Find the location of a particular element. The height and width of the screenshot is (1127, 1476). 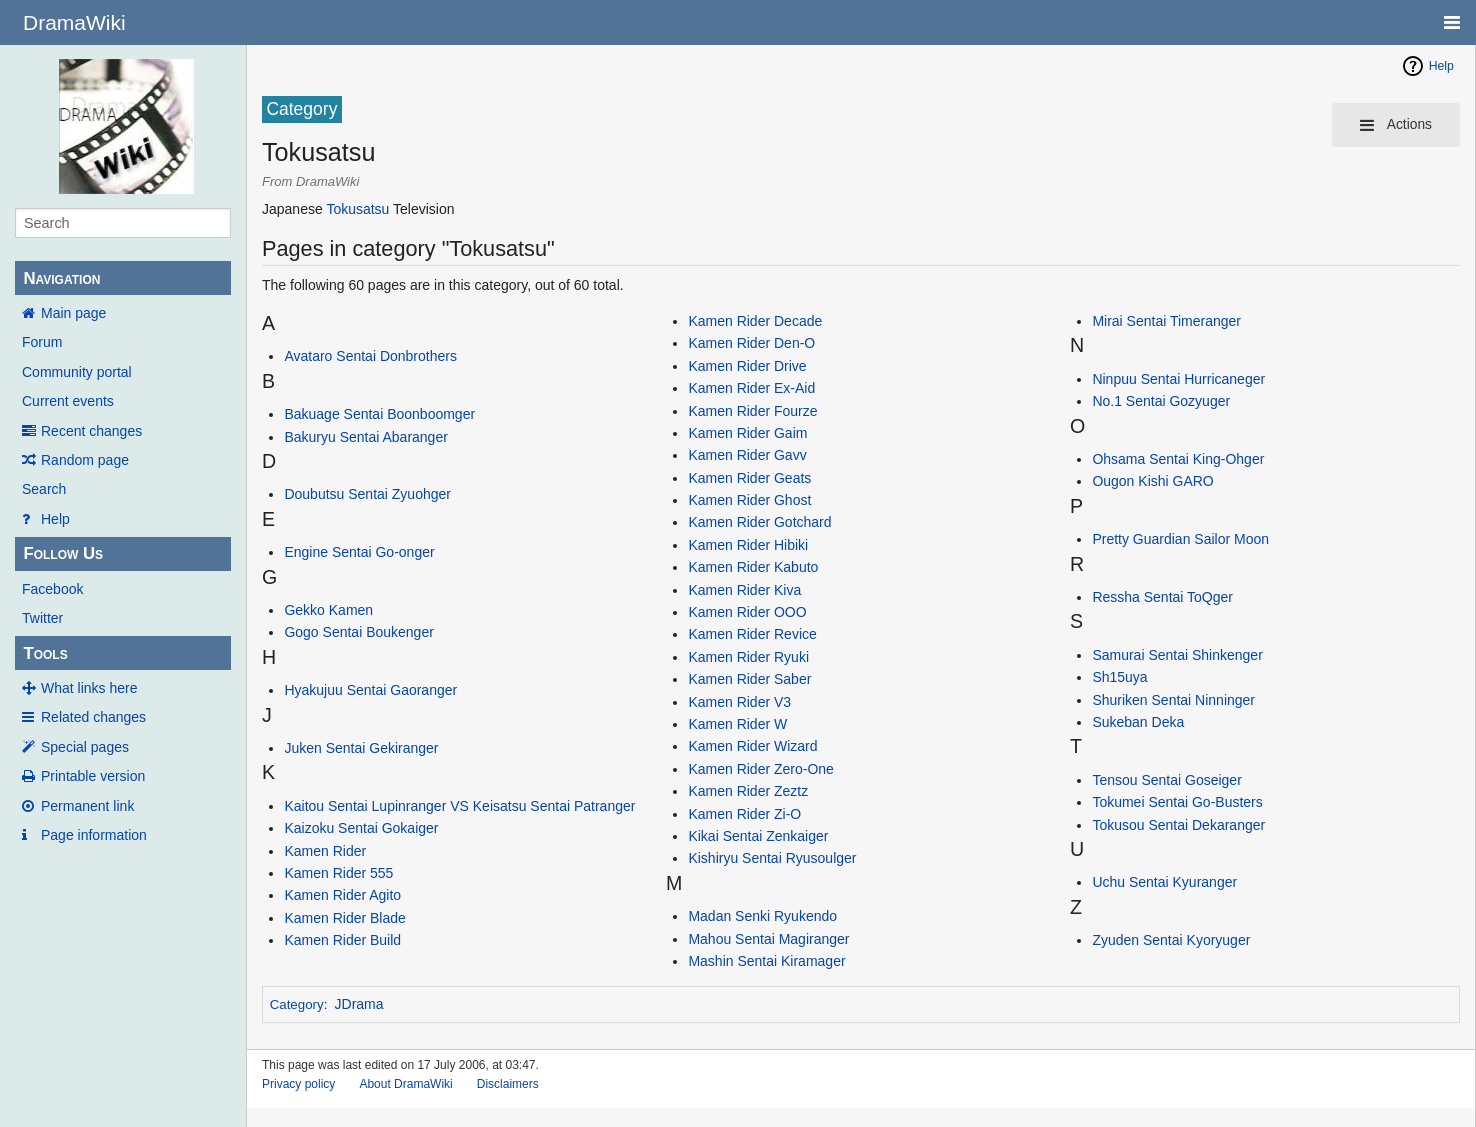

Samurai Sentai Shinkenger is located at coordinates (1177, 655).